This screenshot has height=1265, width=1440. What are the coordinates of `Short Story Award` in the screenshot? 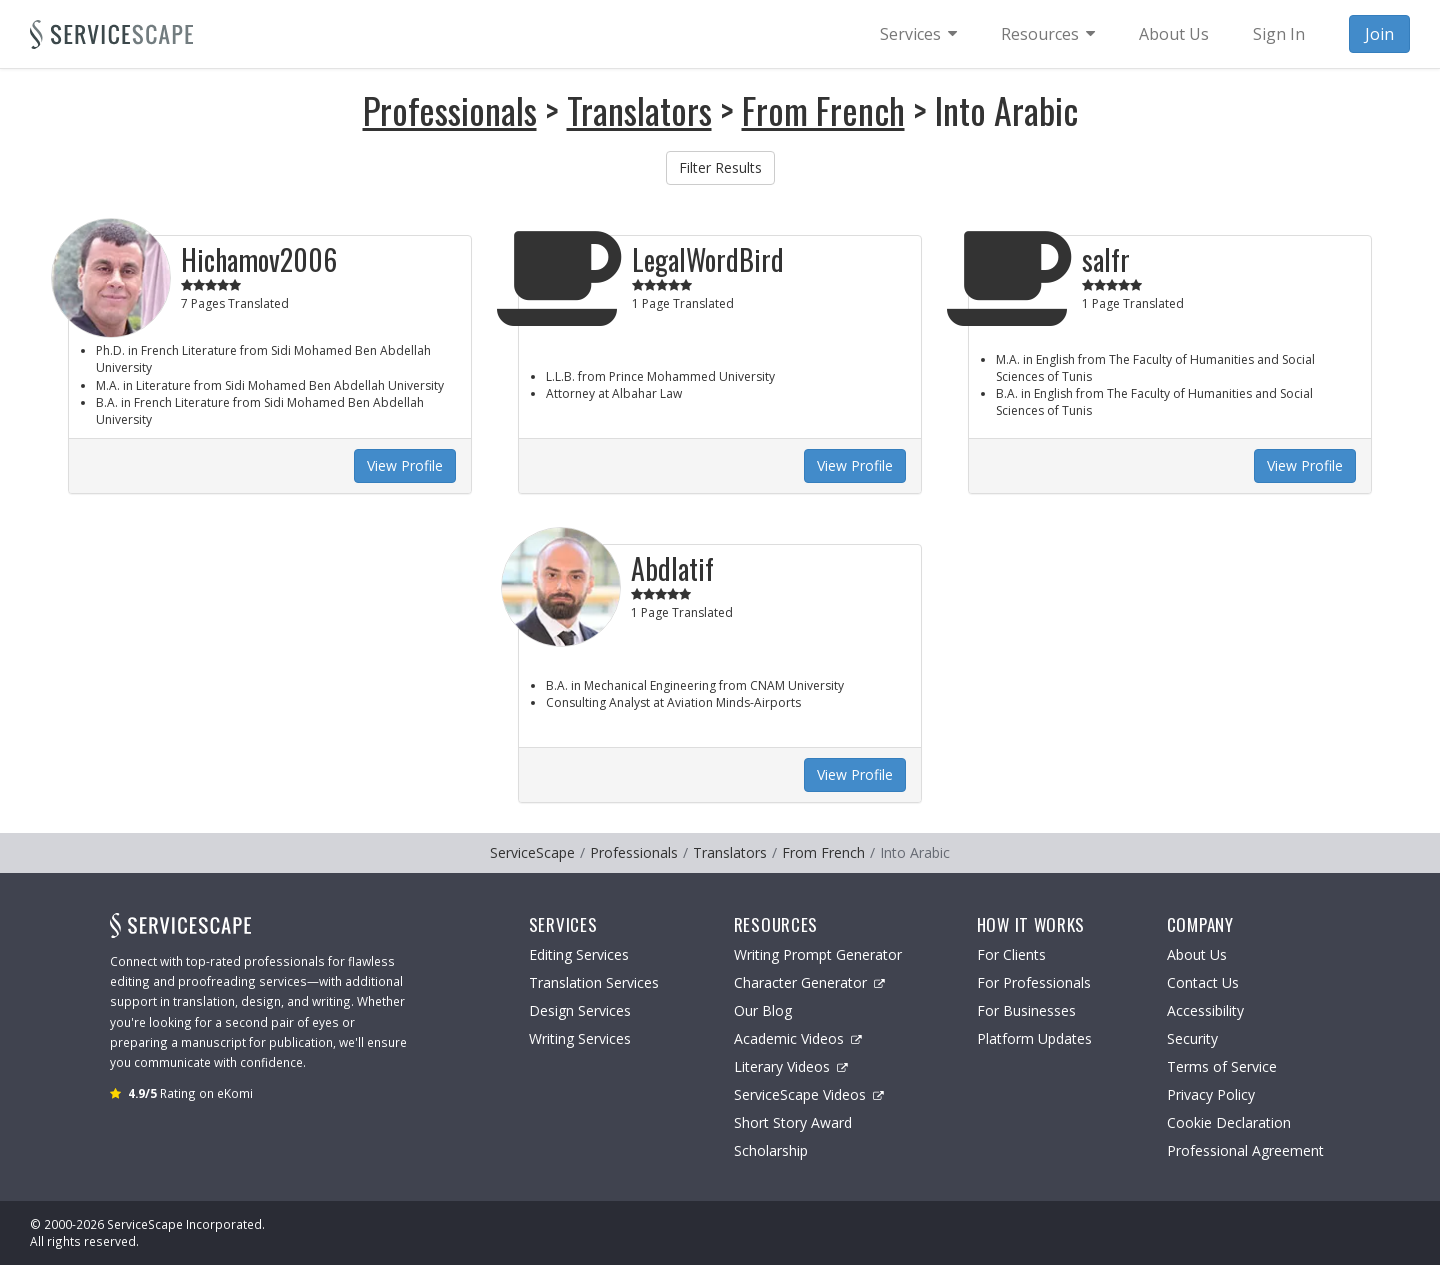 It's located at (793, 1122).